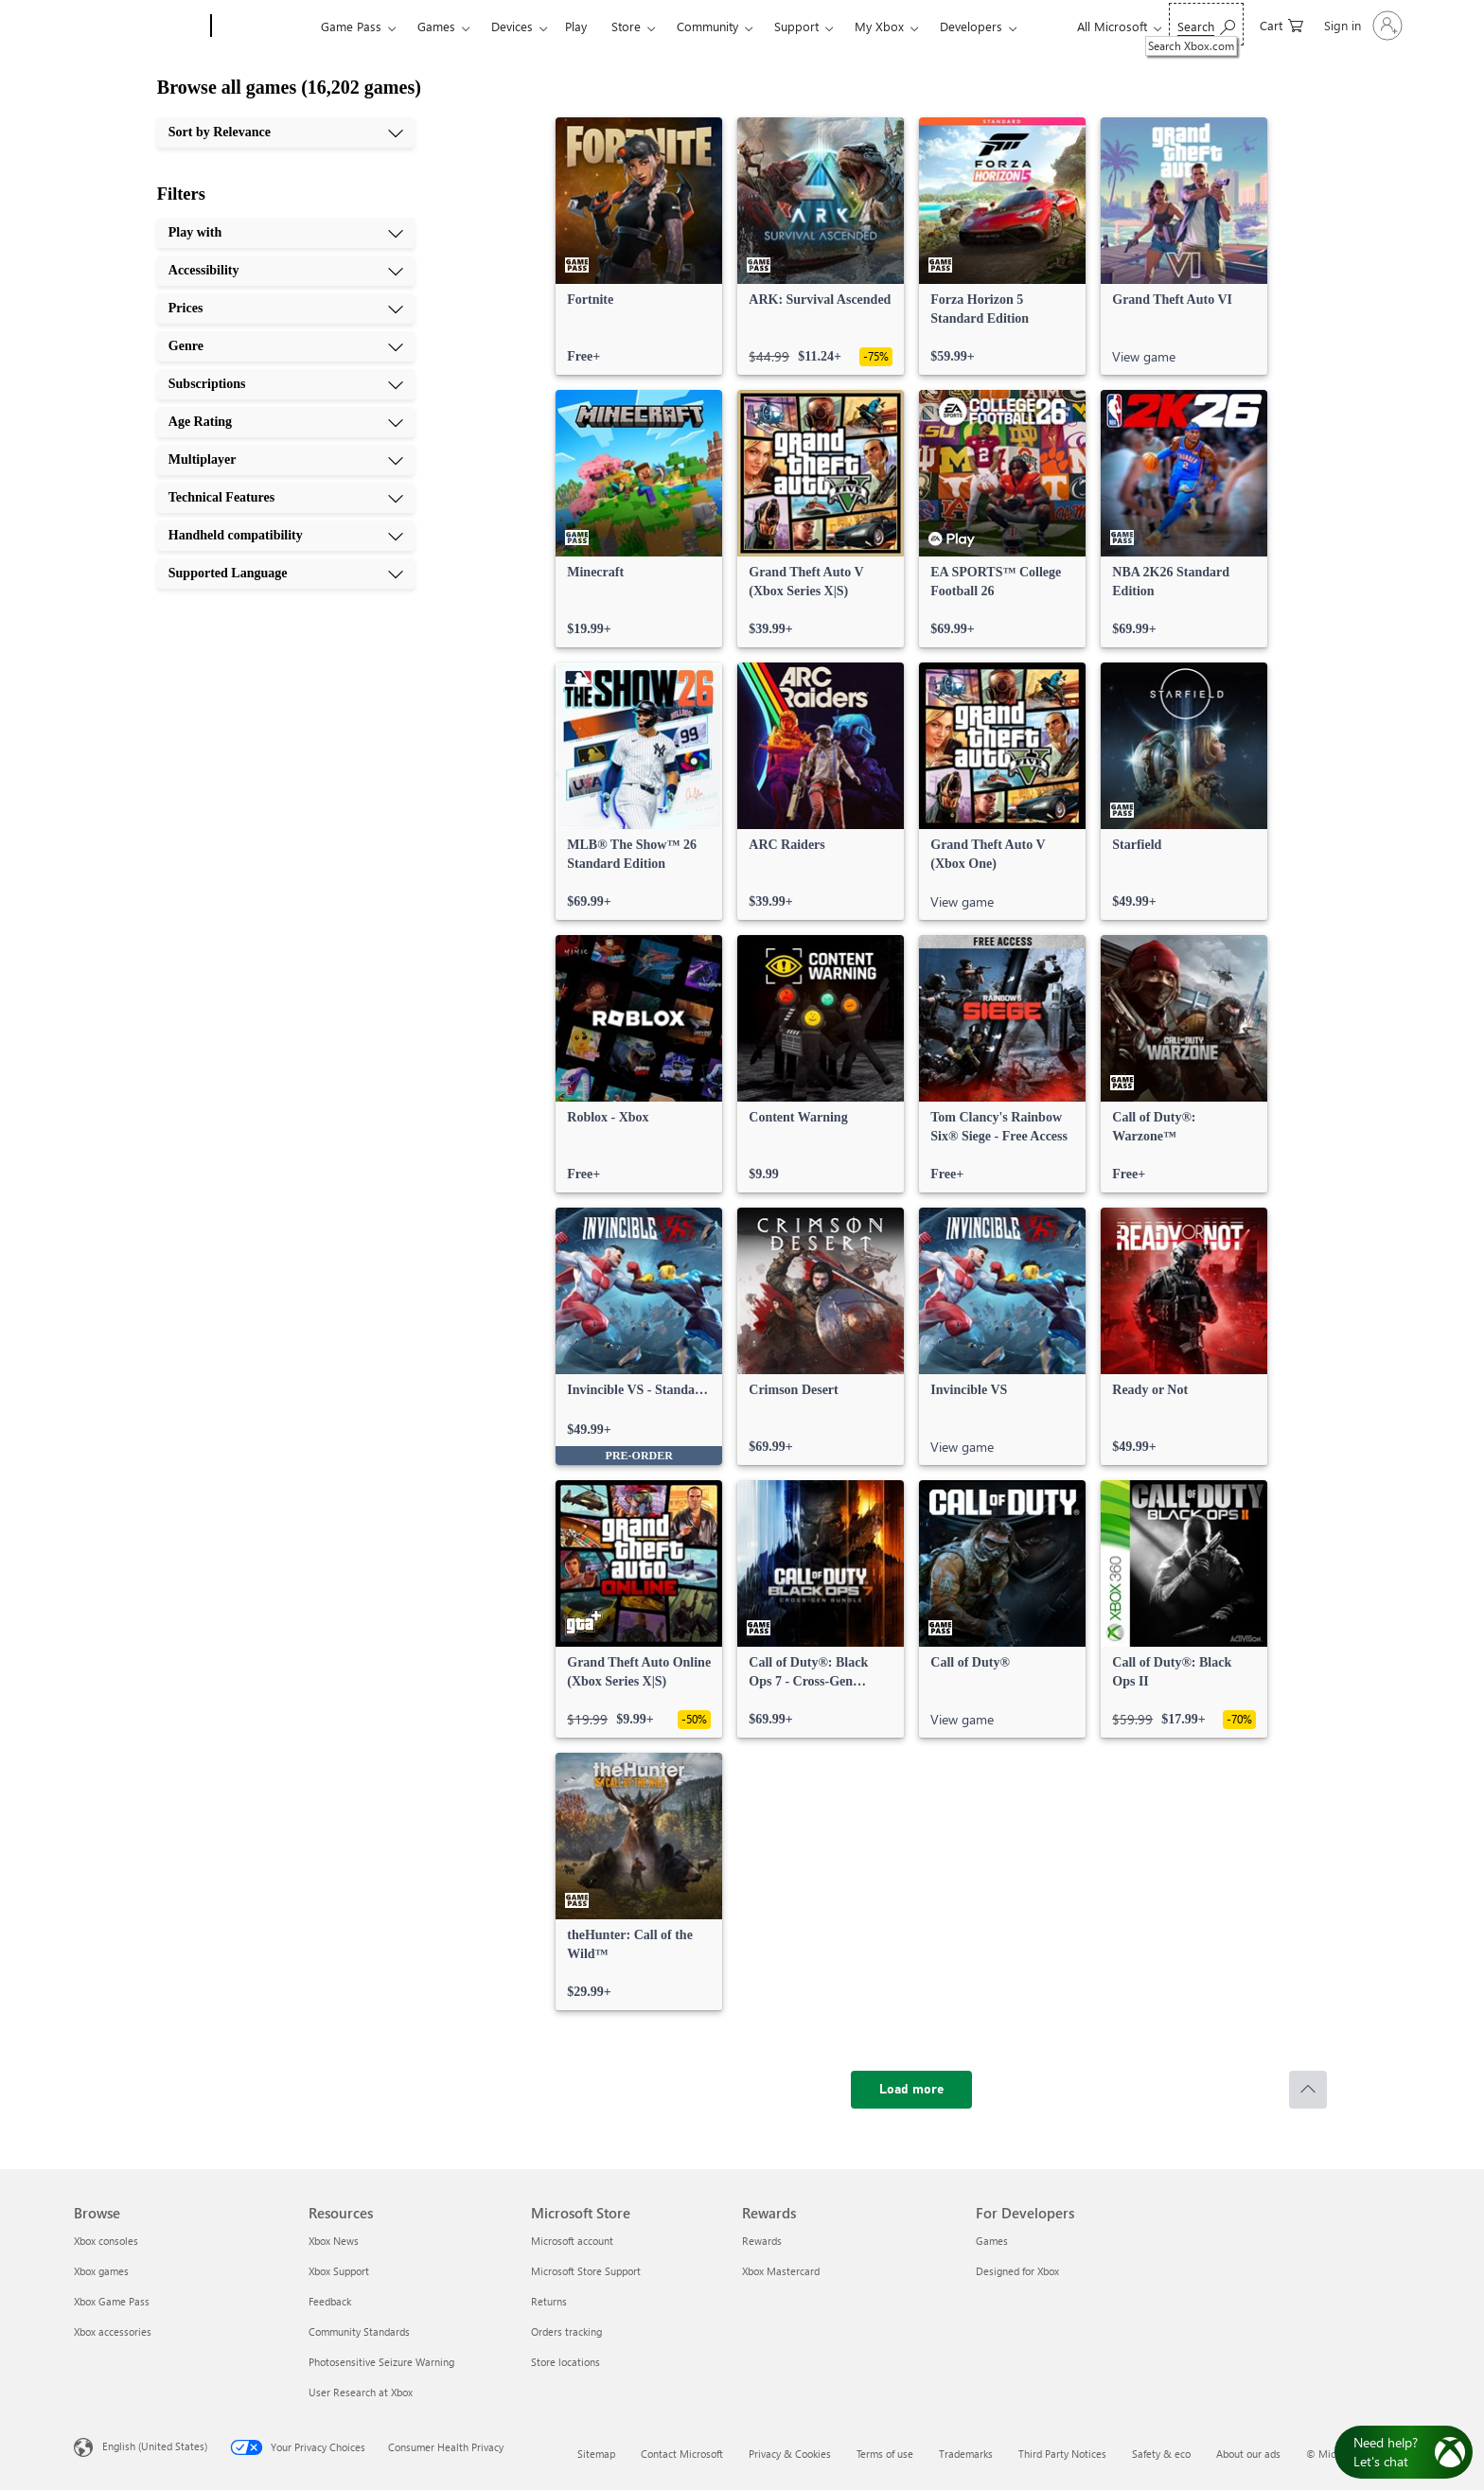  What do you see at coordinates (639, 246) in the screenshot?
I see `[link]` at bounding box center [639, 246].